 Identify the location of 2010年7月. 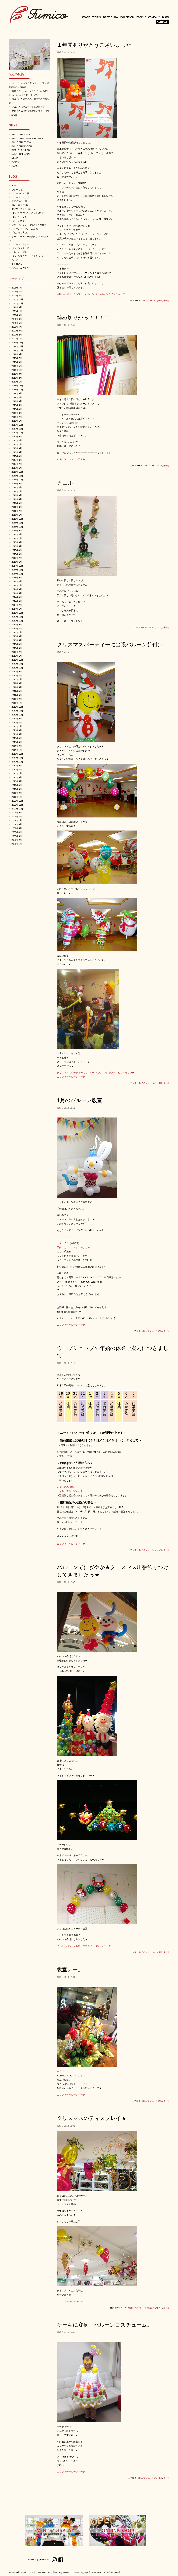
(17, 773).